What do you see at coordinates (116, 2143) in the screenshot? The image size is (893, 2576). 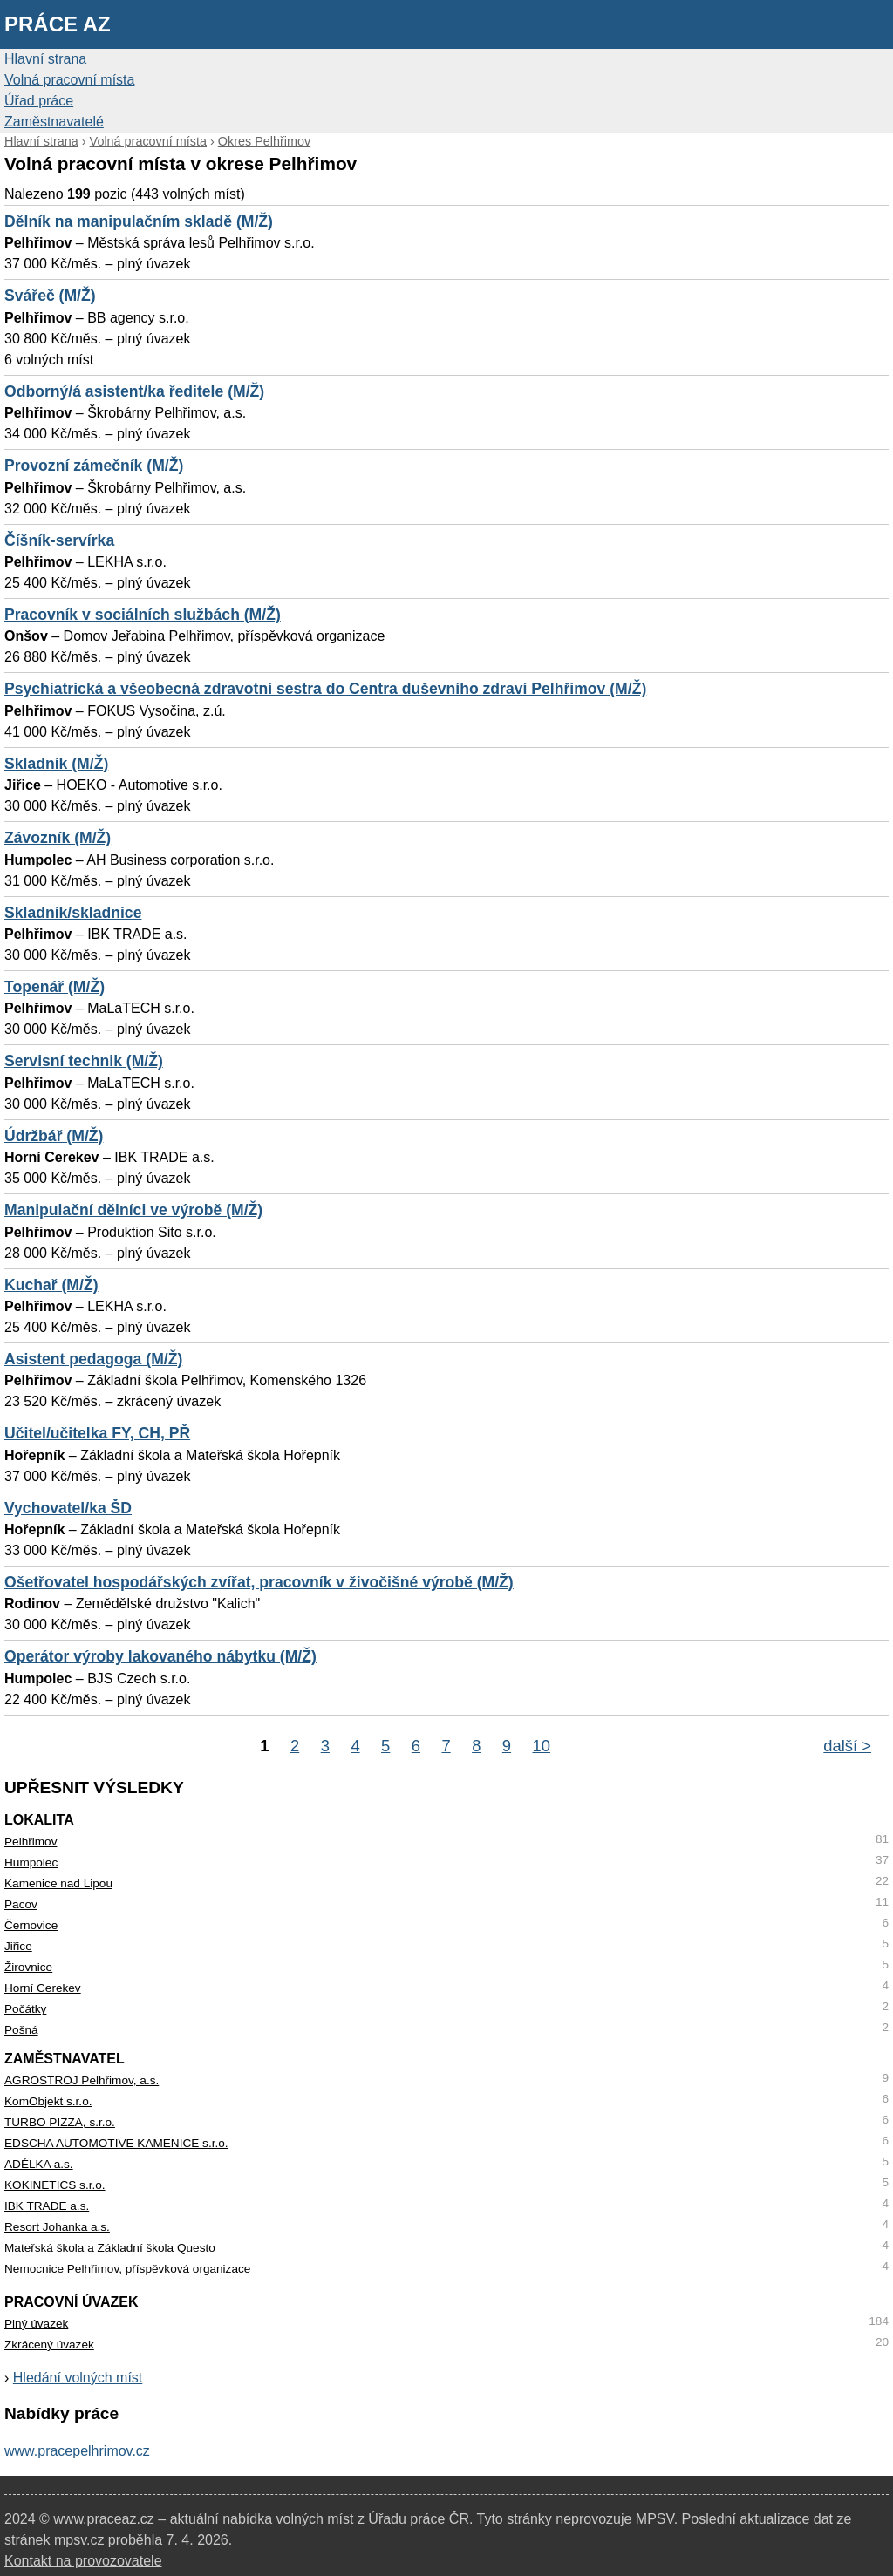 I see `EDSCHA AUTOMOTIVE KAMENICE s.r.o.` at bounding box center [116, 2143].